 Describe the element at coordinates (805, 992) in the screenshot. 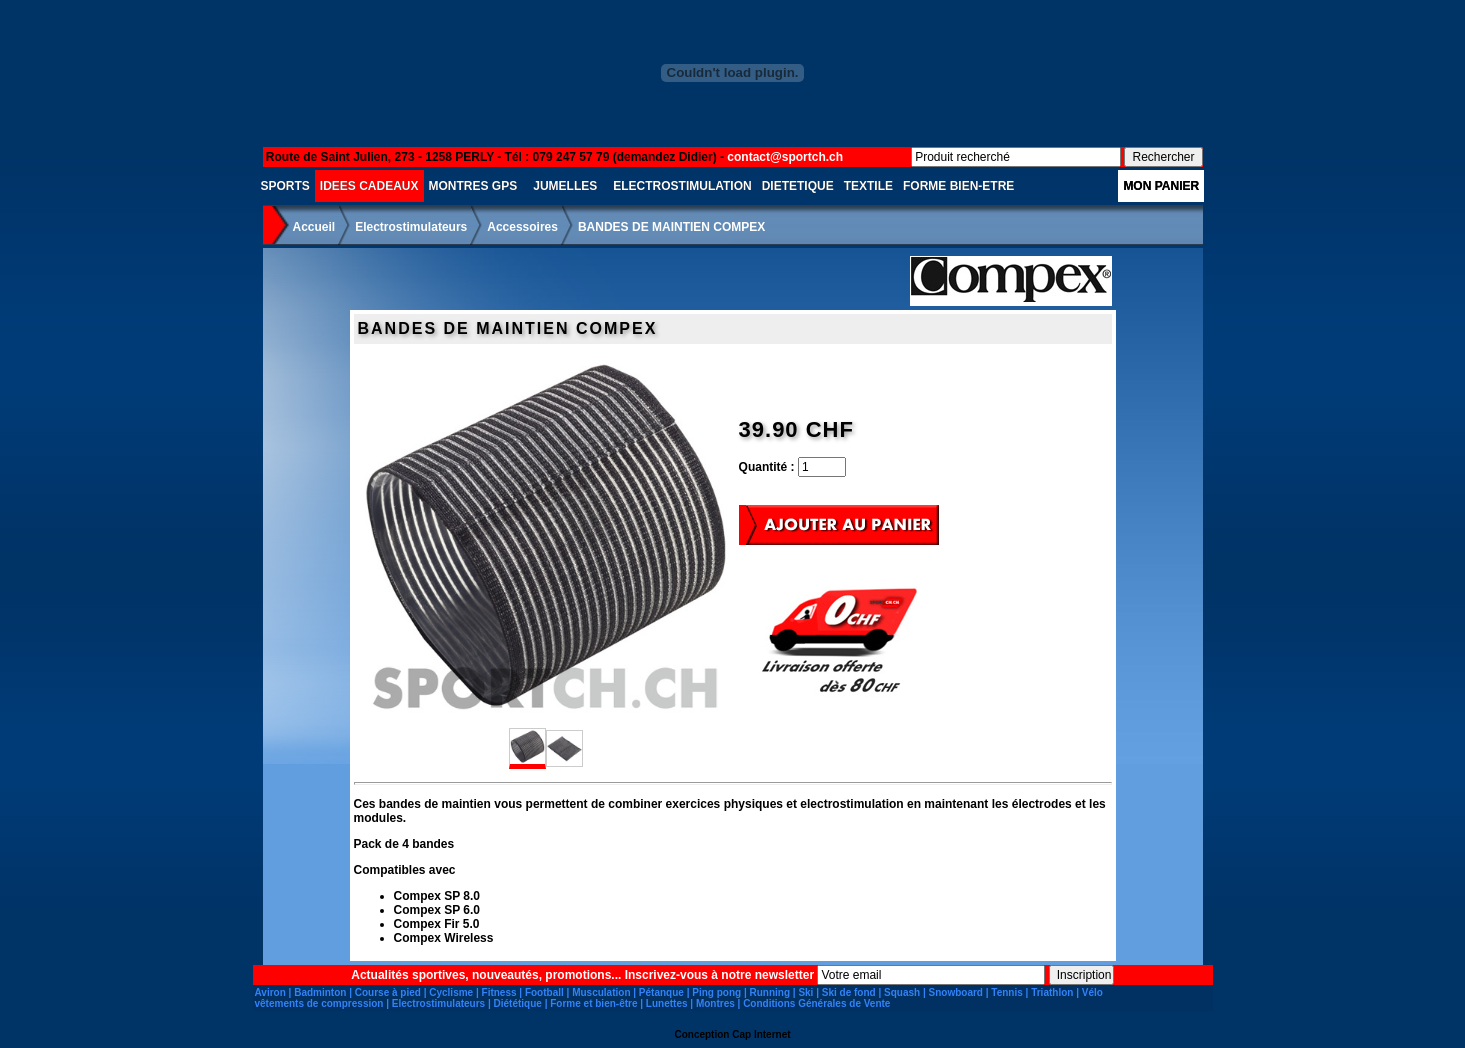

I see `Ski` at that location.